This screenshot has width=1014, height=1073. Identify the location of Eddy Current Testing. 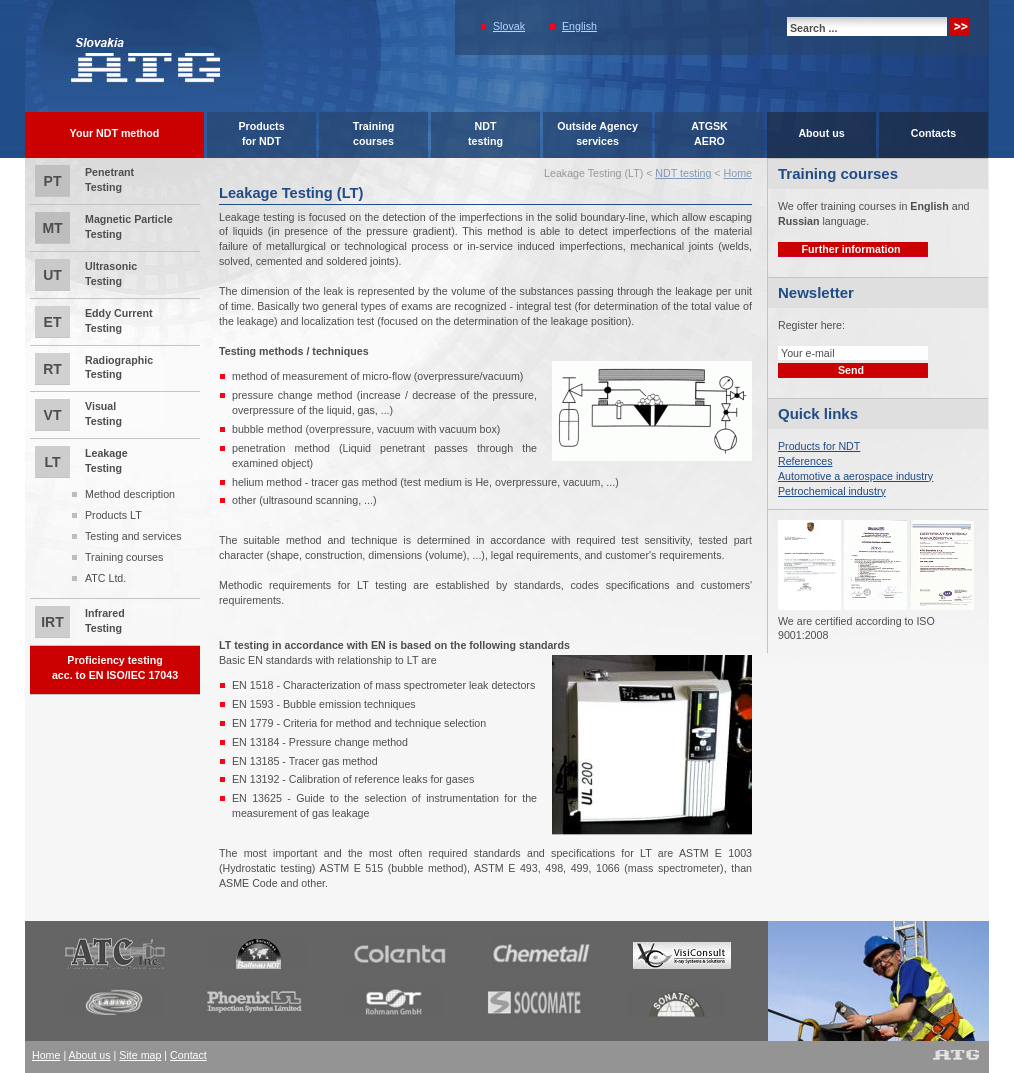
(94, 322).